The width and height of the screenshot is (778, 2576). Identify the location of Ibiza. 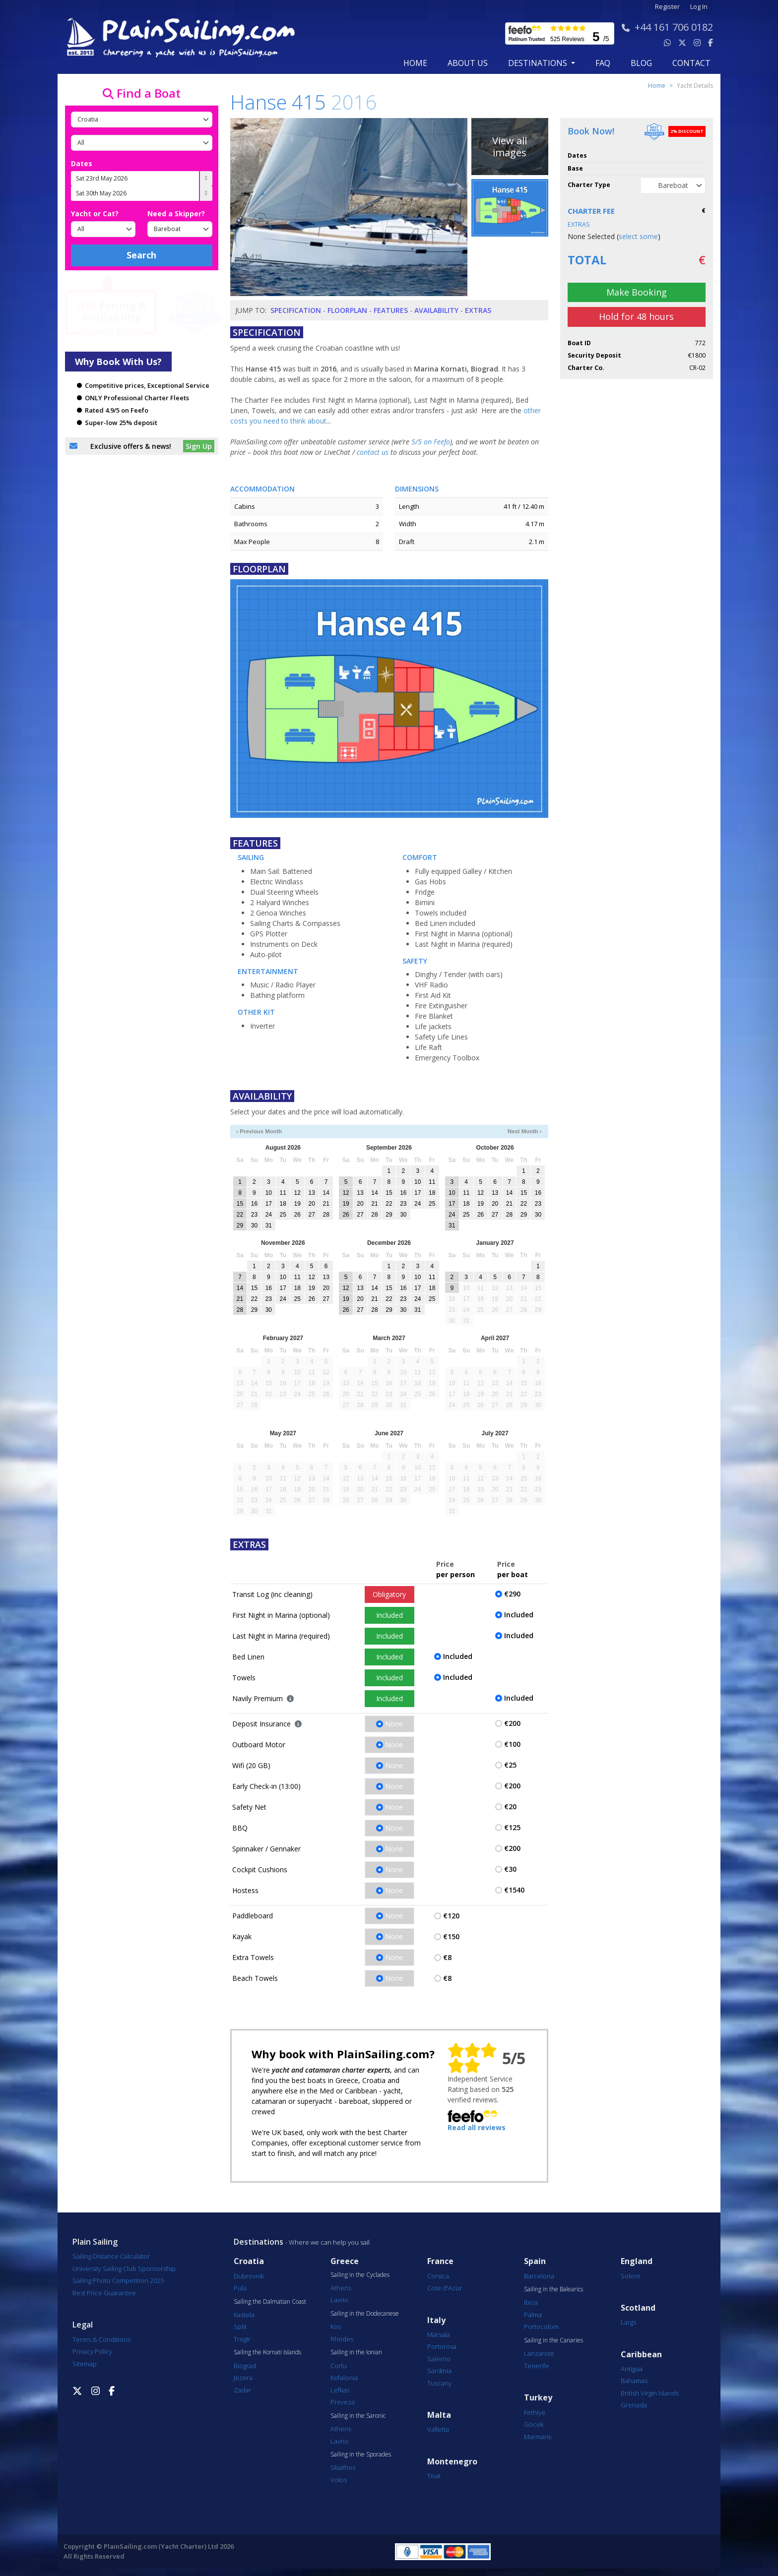
(531, 2302).